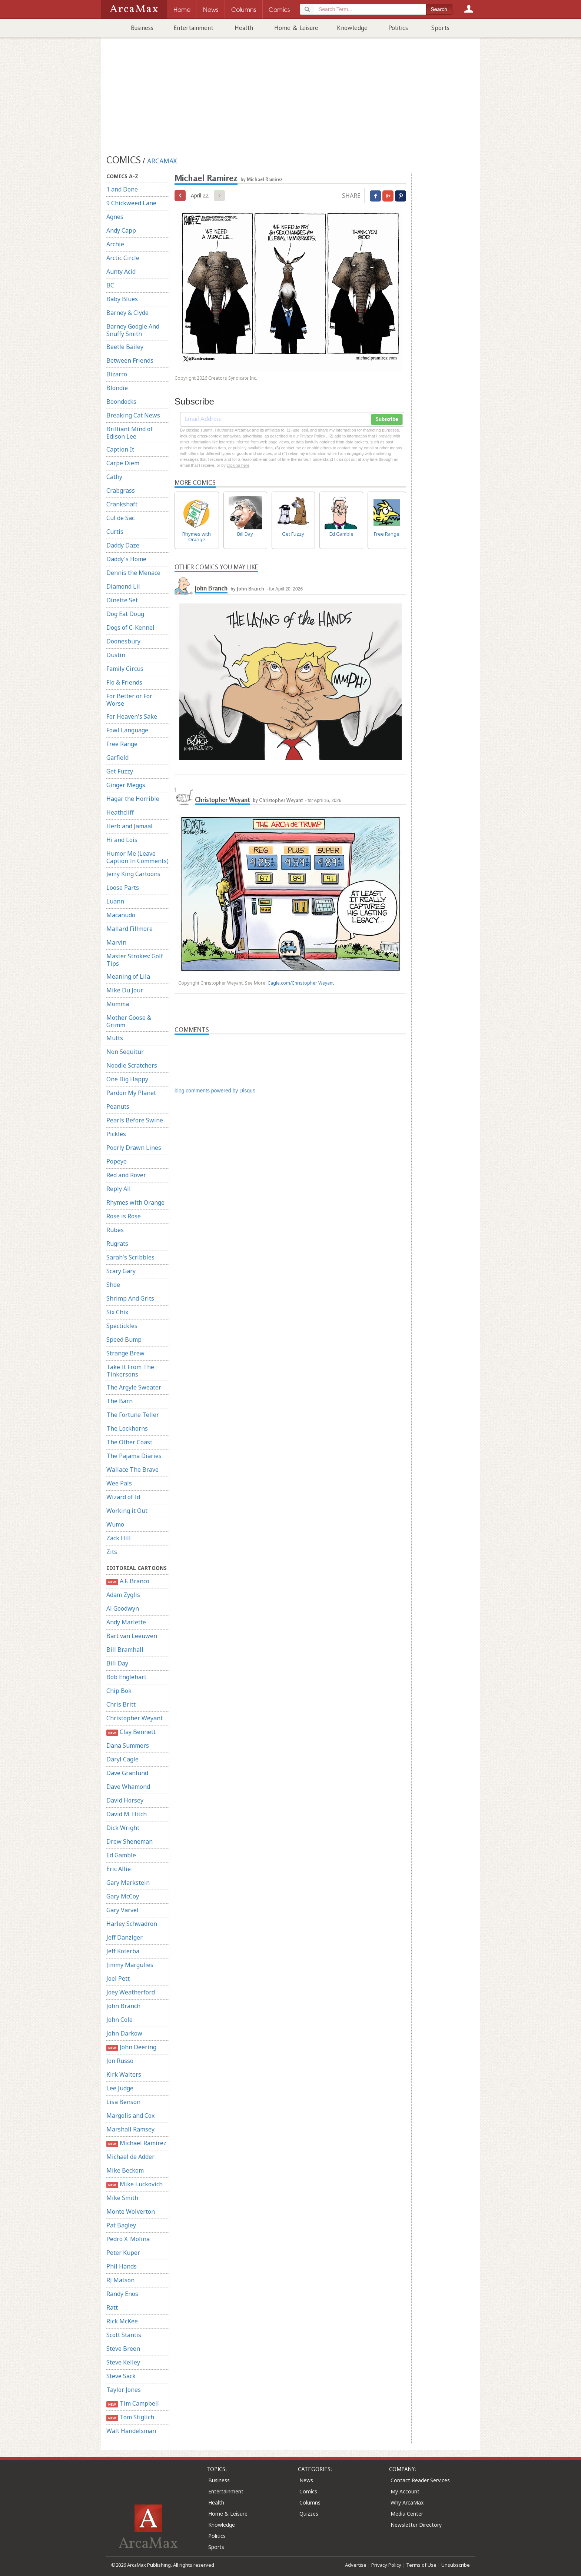 The image size is (581, 2576). I want to click on Spectickles, so click(121, 1326).